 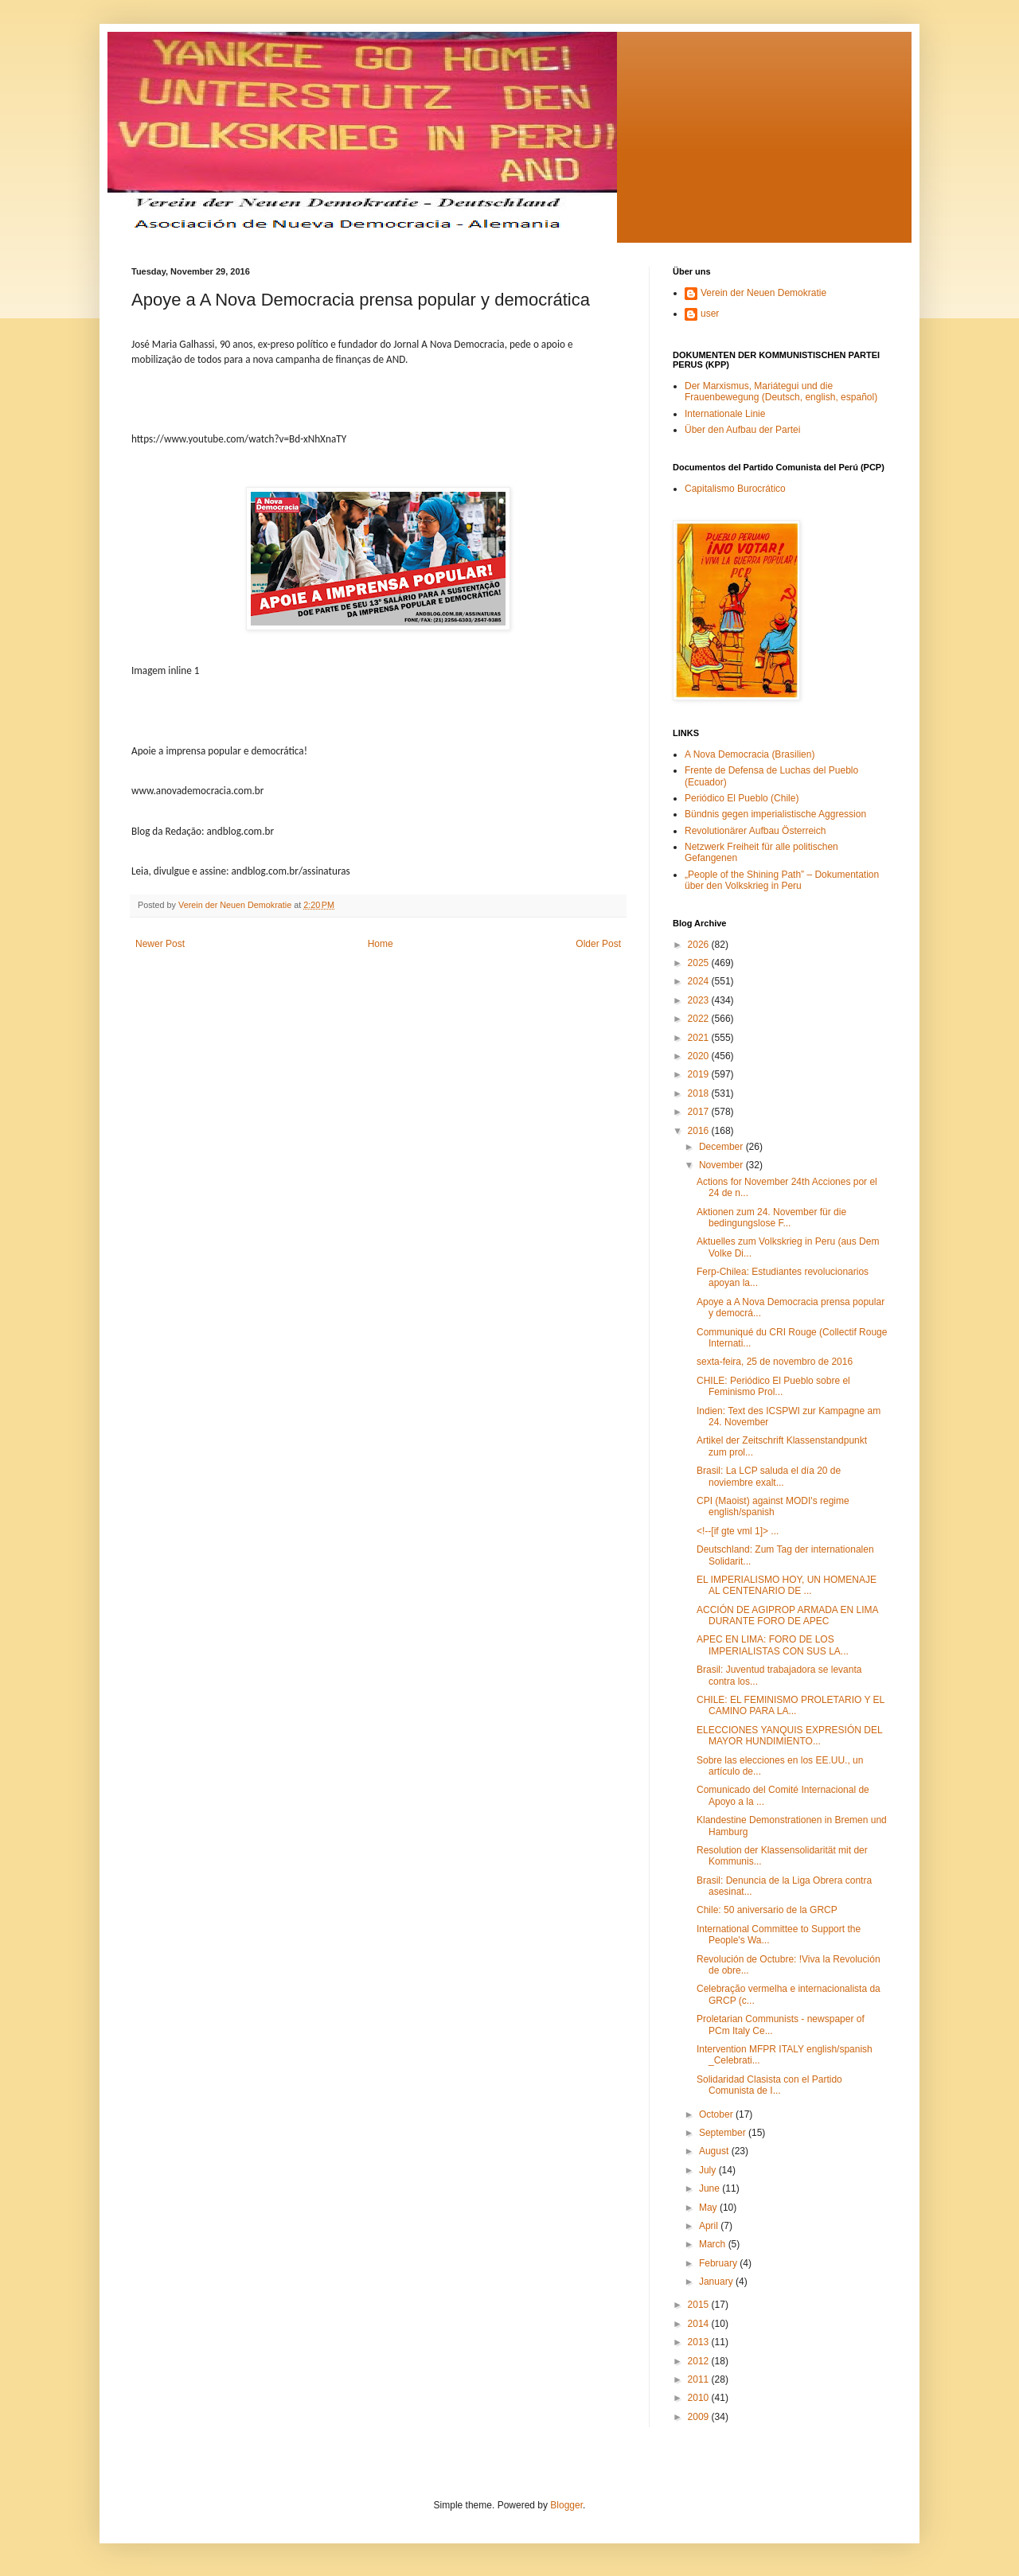 What do you see at coordinates (773, 1386) in the screenshot?
I see `CHILE: Periódico El Pueblo sobre el Feminismo Prol...` at bounding box center [773, 1386].